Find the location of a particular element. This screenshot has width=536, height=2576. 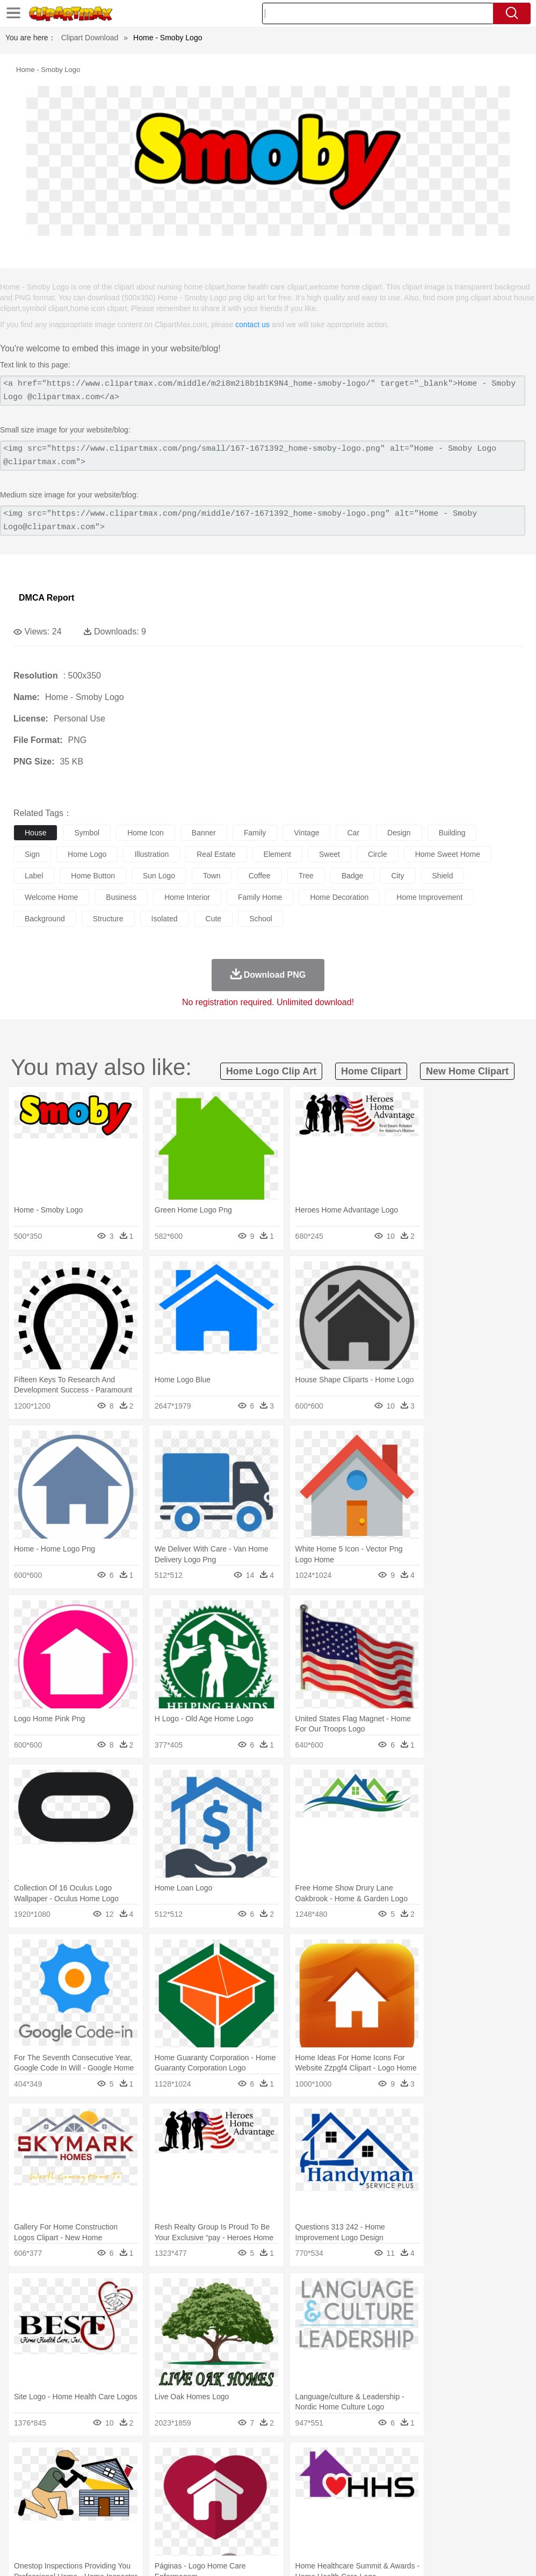

shield is located at coordinates (442, 875).